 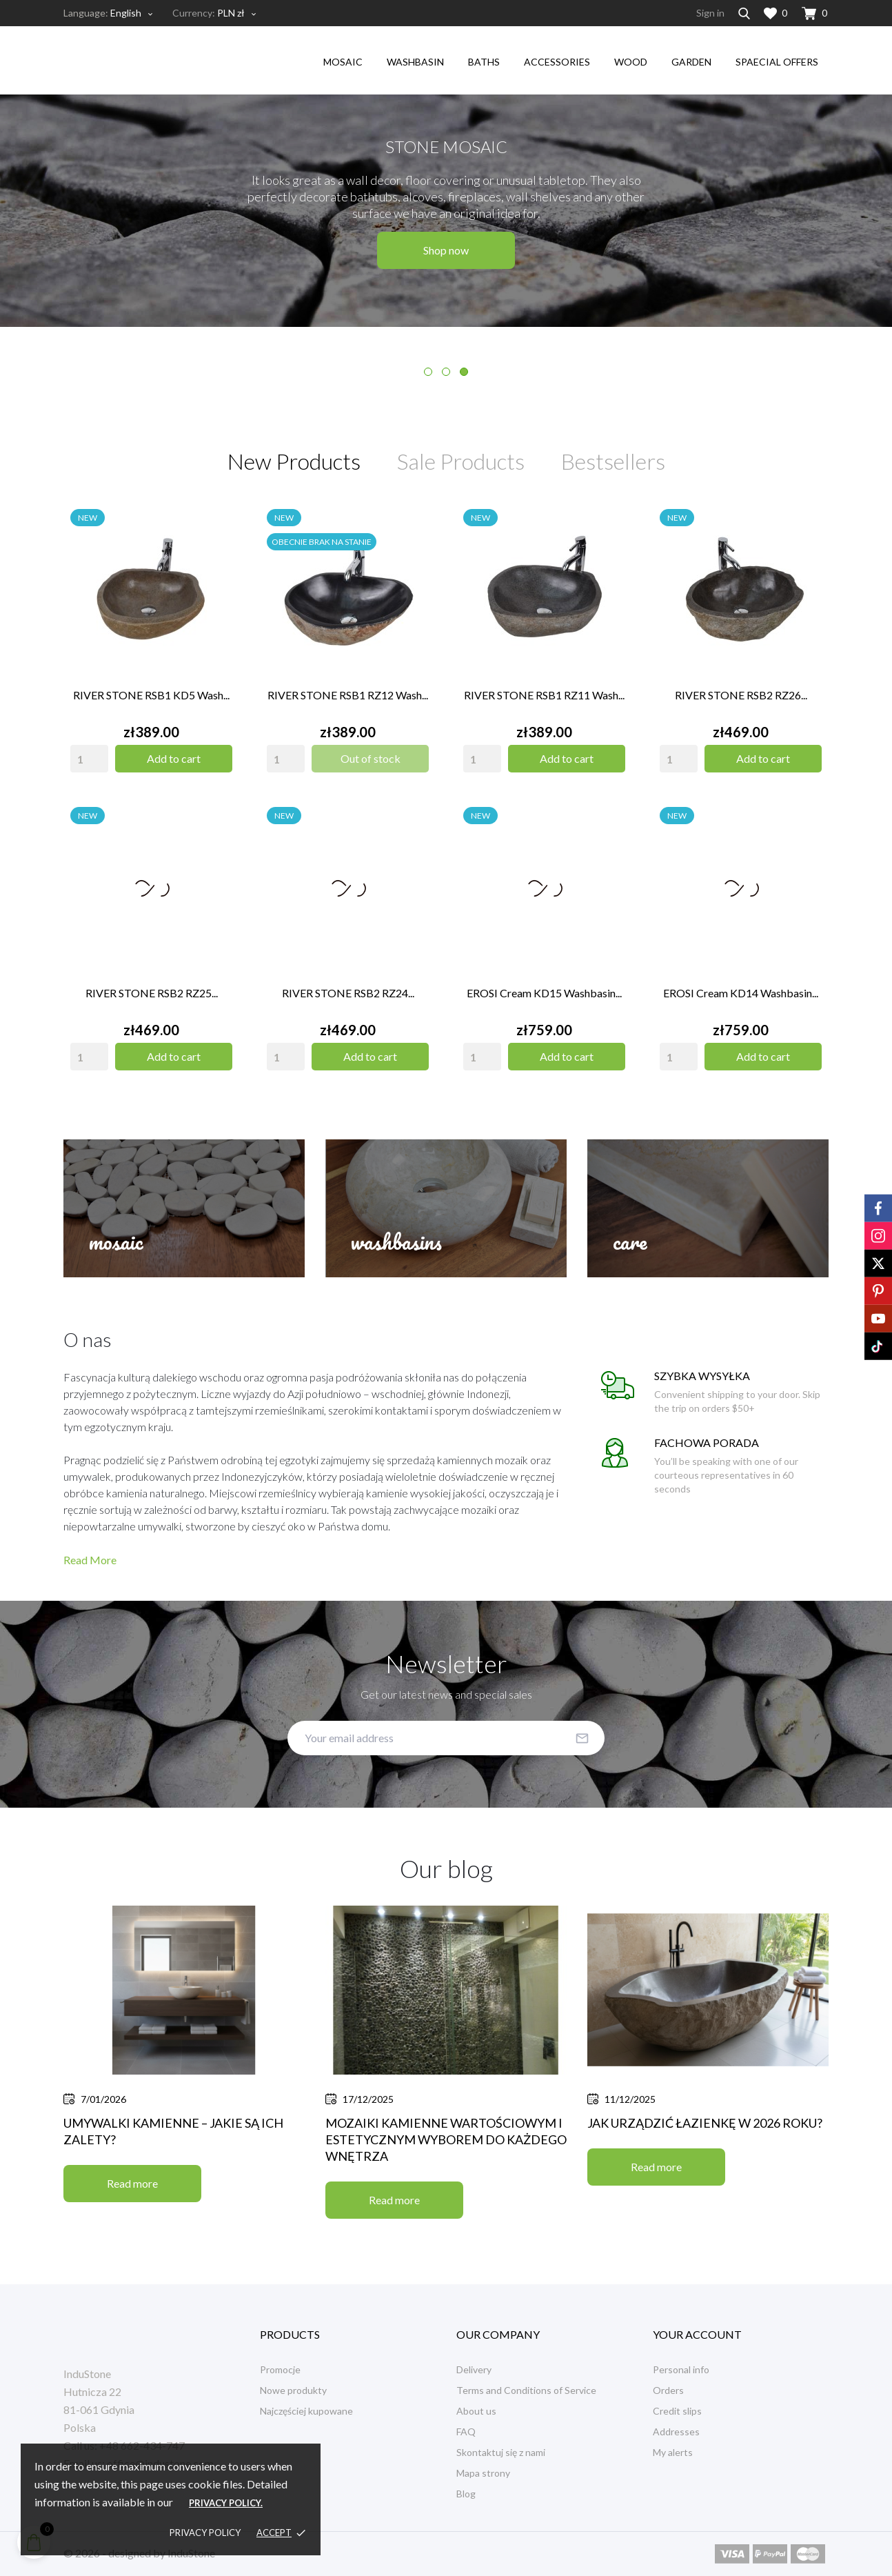 I want to click on Sale Products, so click(x=461, y=461).